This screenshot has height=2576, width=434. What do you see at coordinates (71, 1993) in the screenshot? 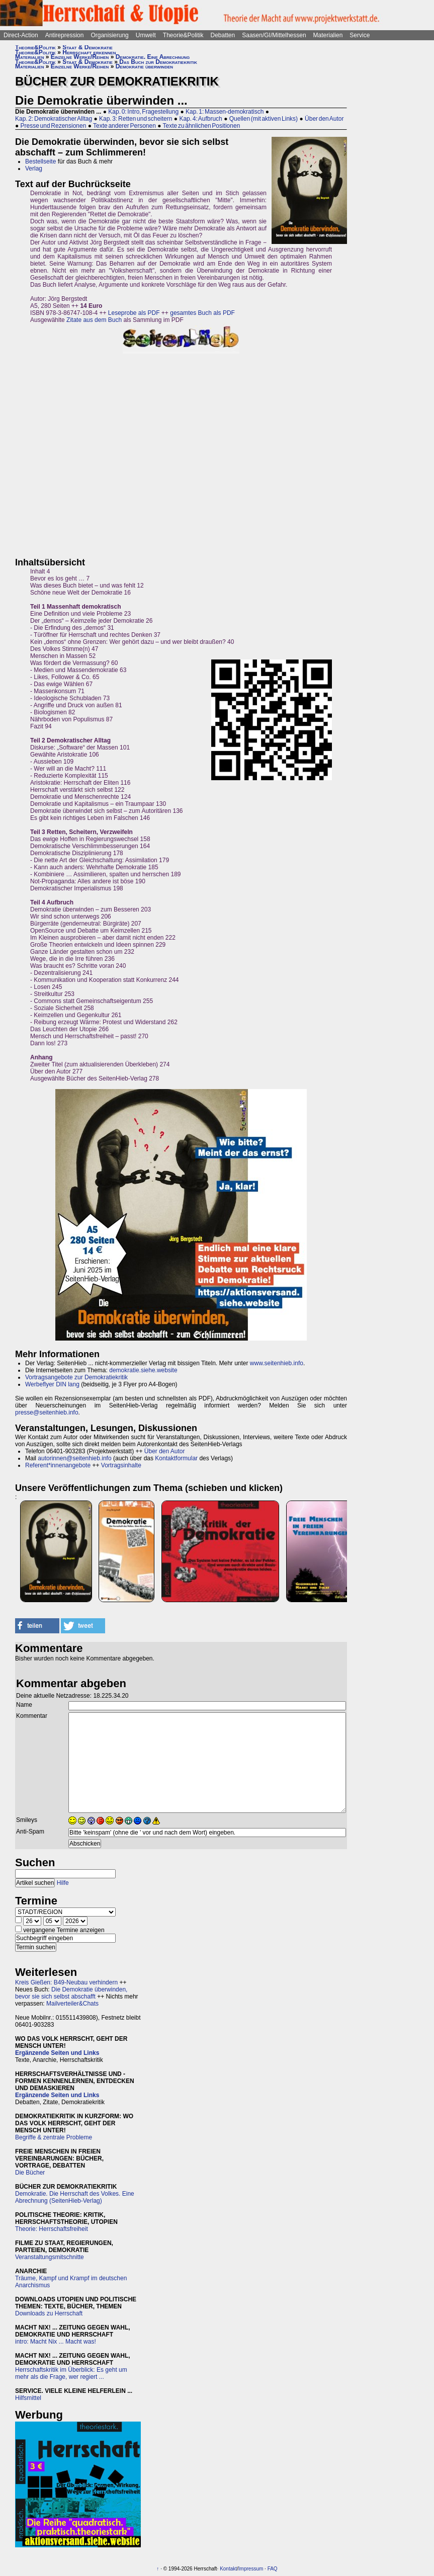
I see `Die Demokratie überwinden, bevor sie sich selbst abschafft` at bounding box center [71, 1993].